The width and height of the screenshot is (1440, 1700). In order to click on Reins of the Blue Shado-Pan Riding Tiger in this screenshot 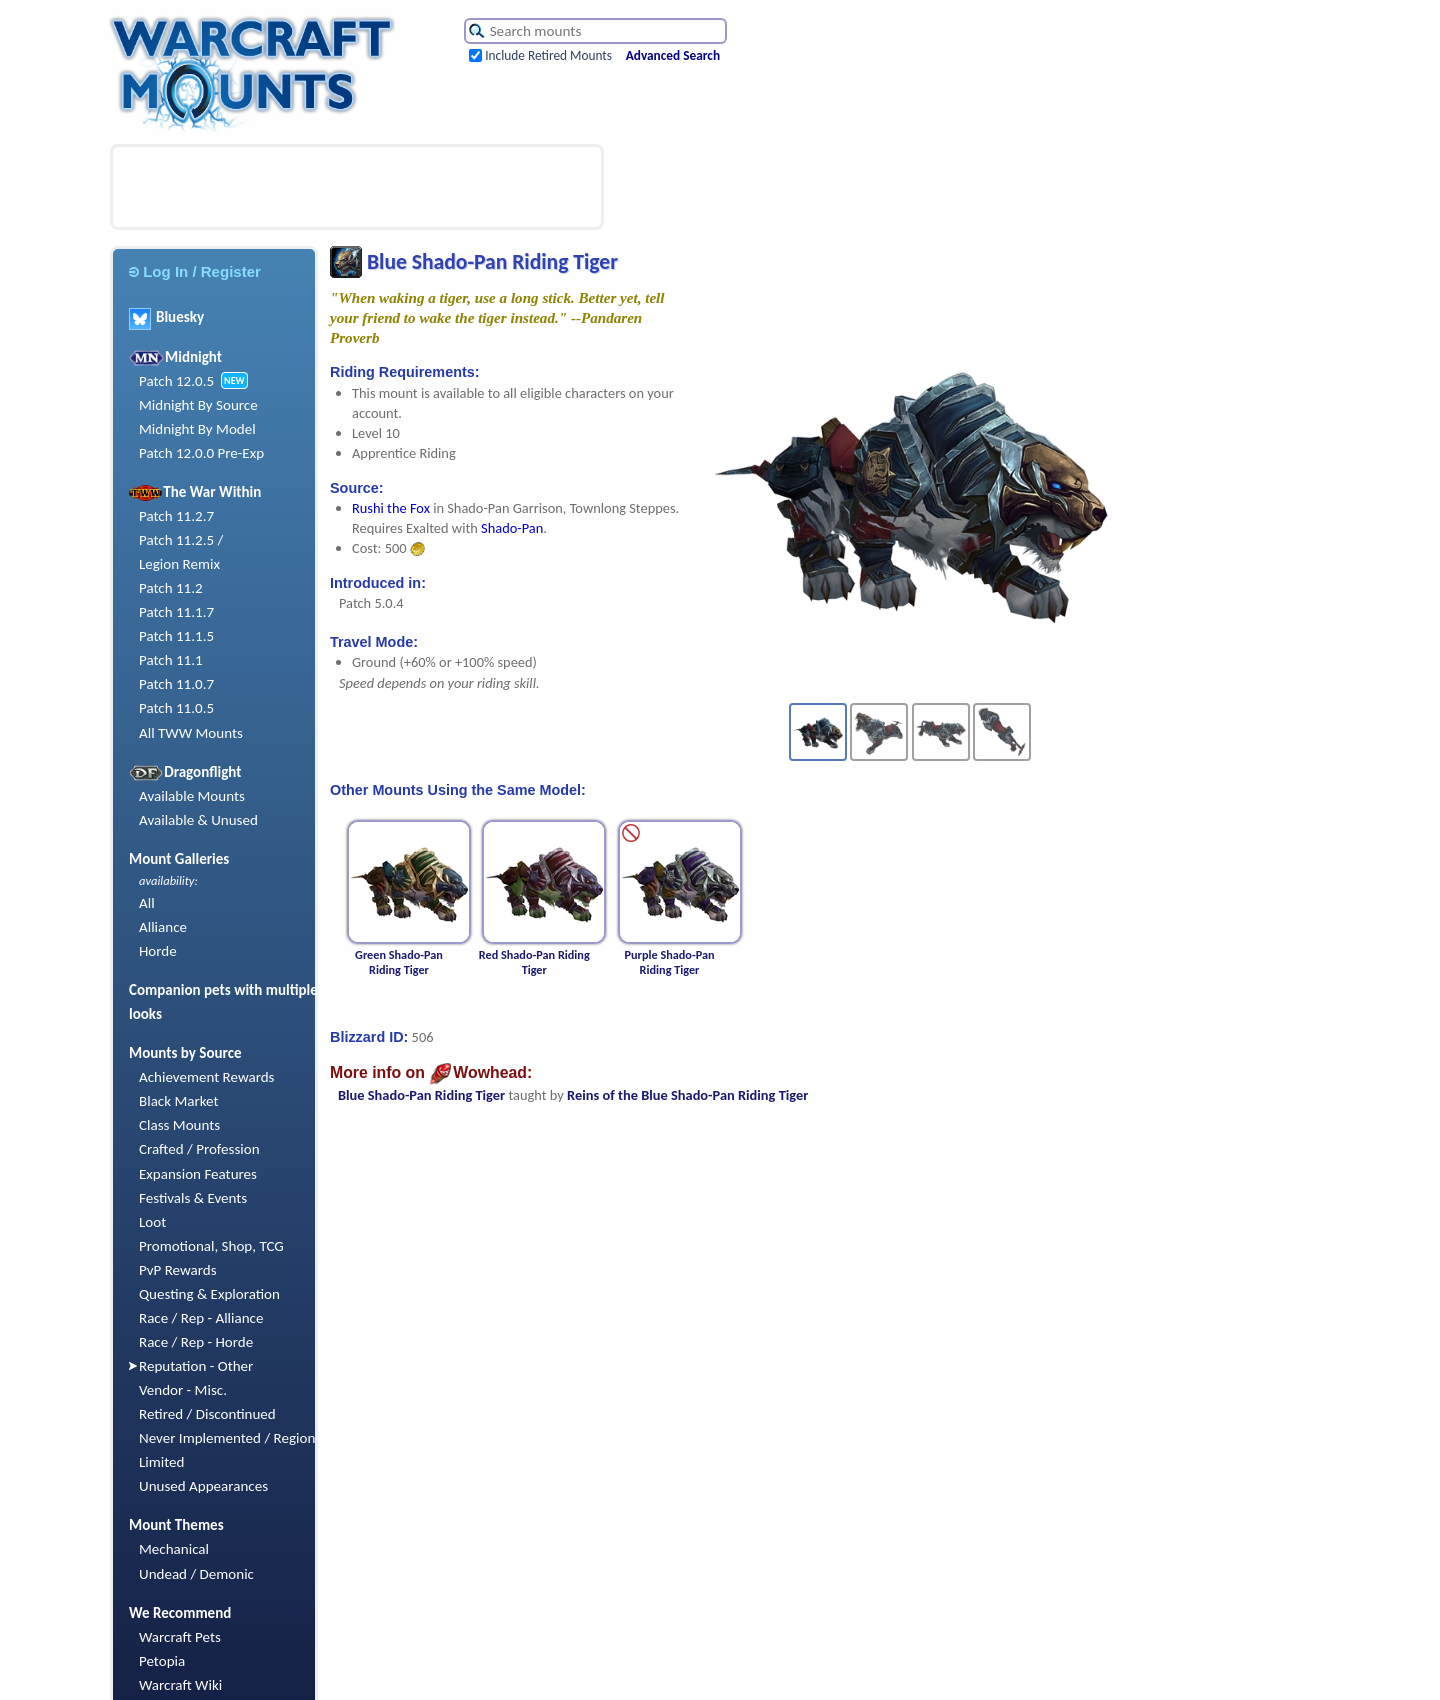, I will do `click(687, 1095)`.